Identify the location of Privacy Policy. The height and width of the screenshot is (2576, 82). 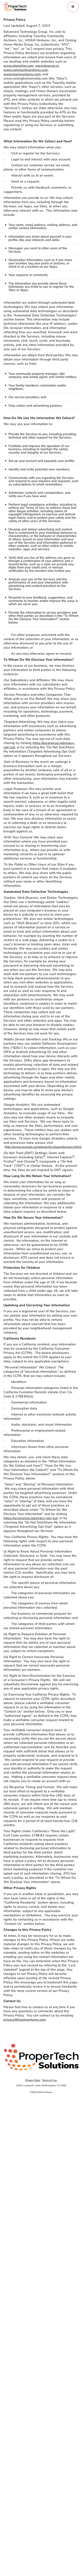
(32, 2080).